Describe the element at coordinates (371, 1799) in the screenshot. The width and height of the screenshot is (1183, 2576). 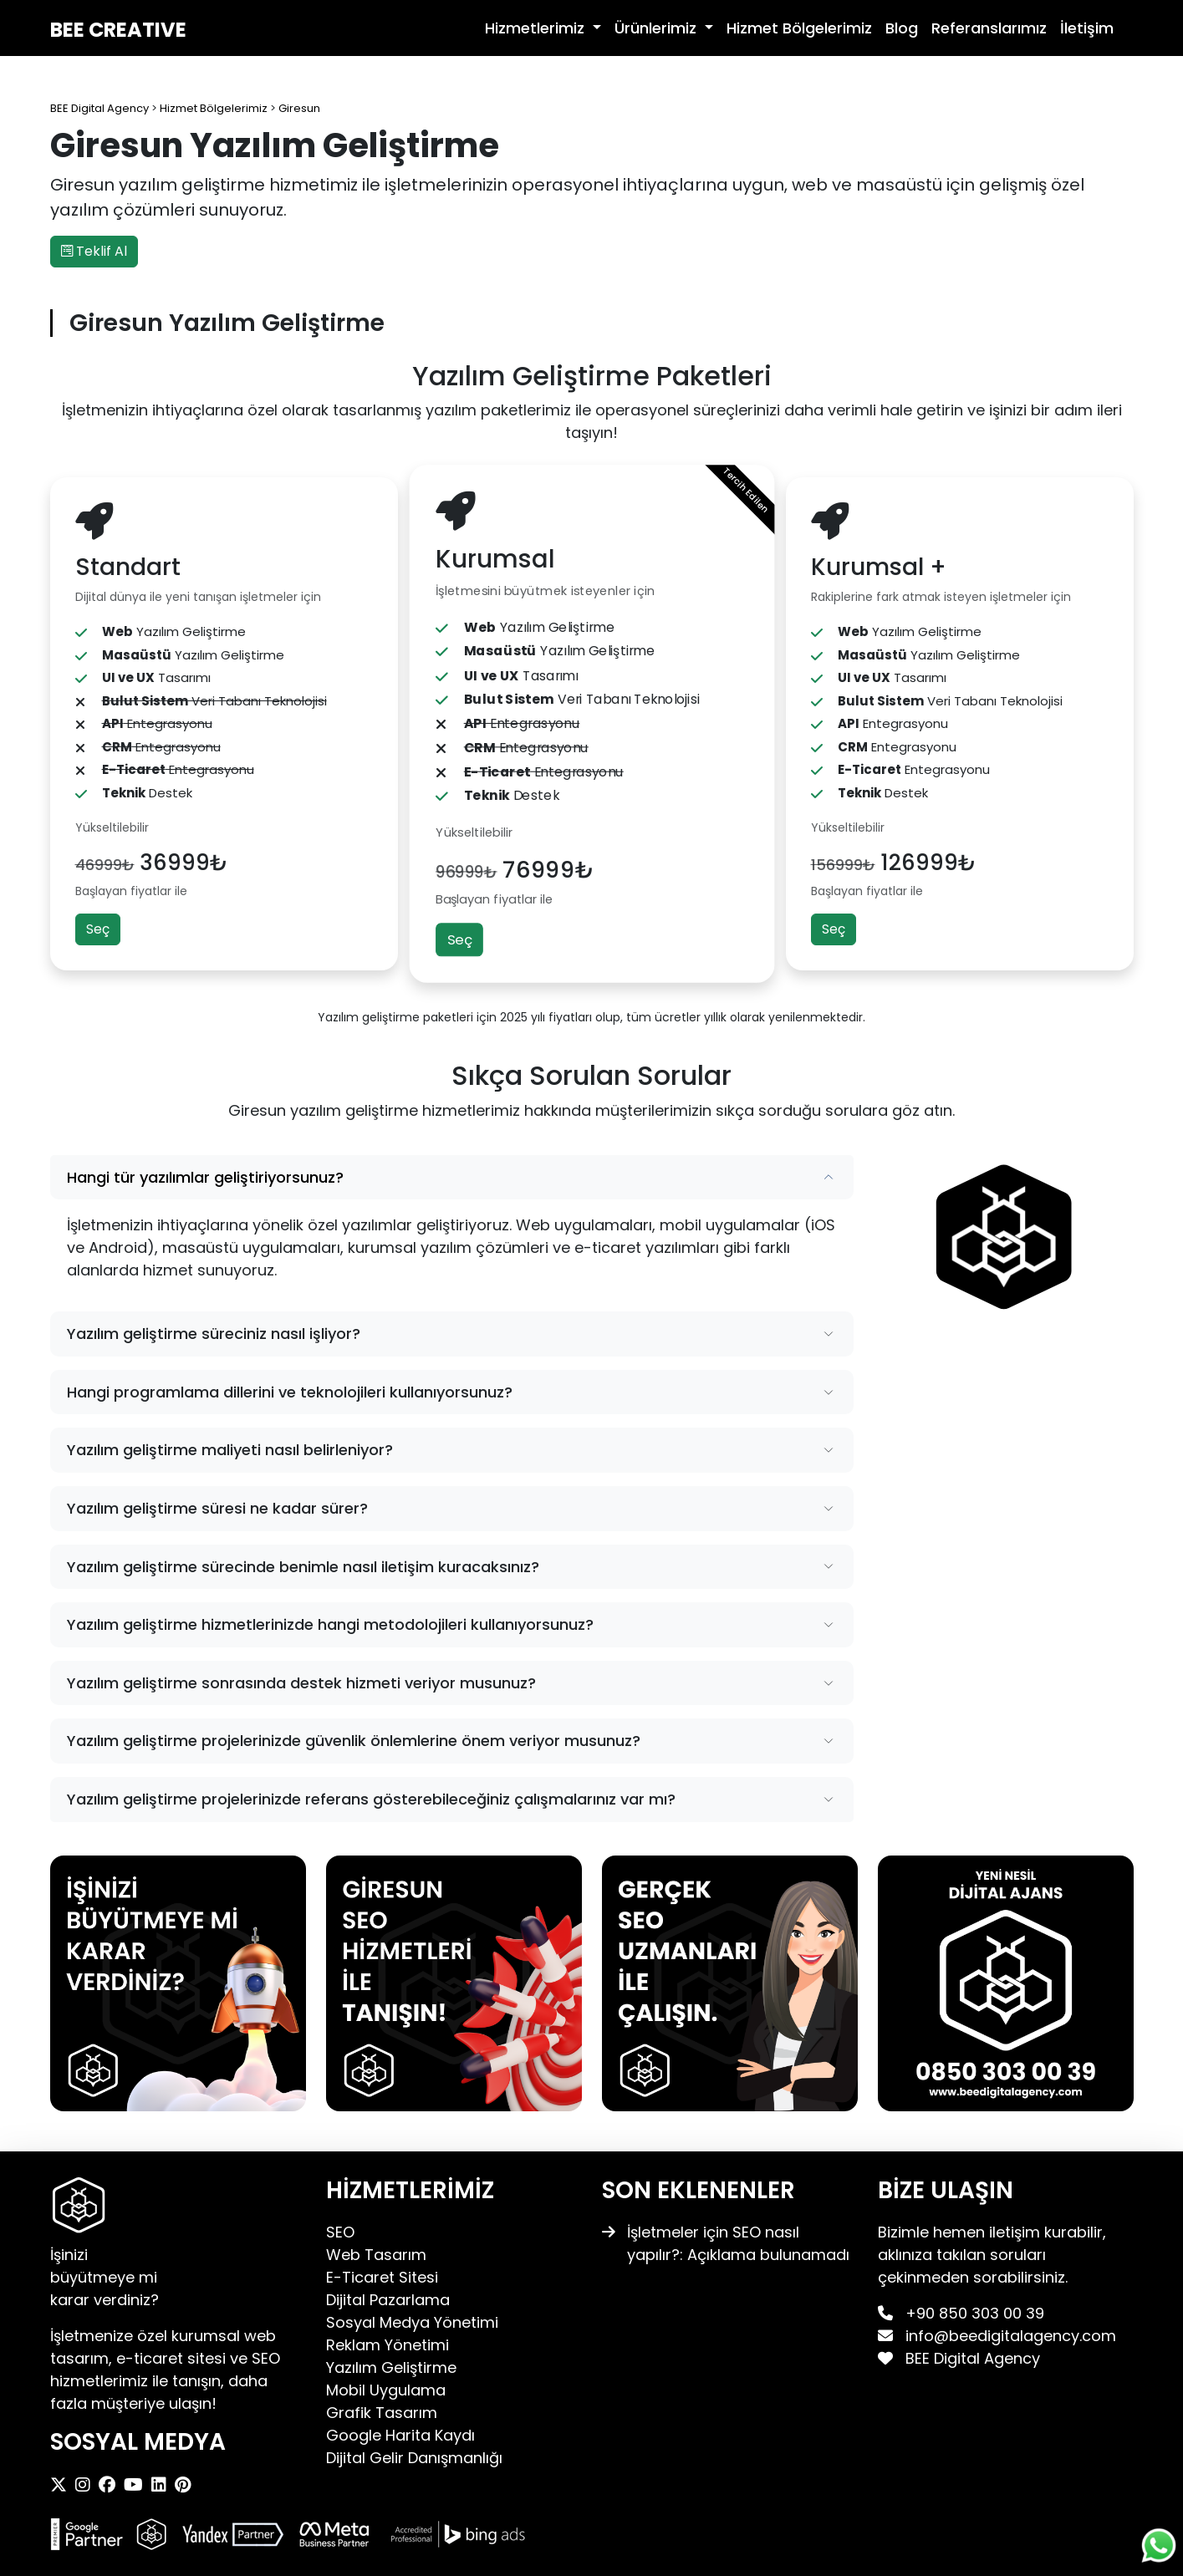
I see `Yazılım geliştirme projelerinizde referans gösterebileceğiniz çalışmalarınız var mı?` at that location.